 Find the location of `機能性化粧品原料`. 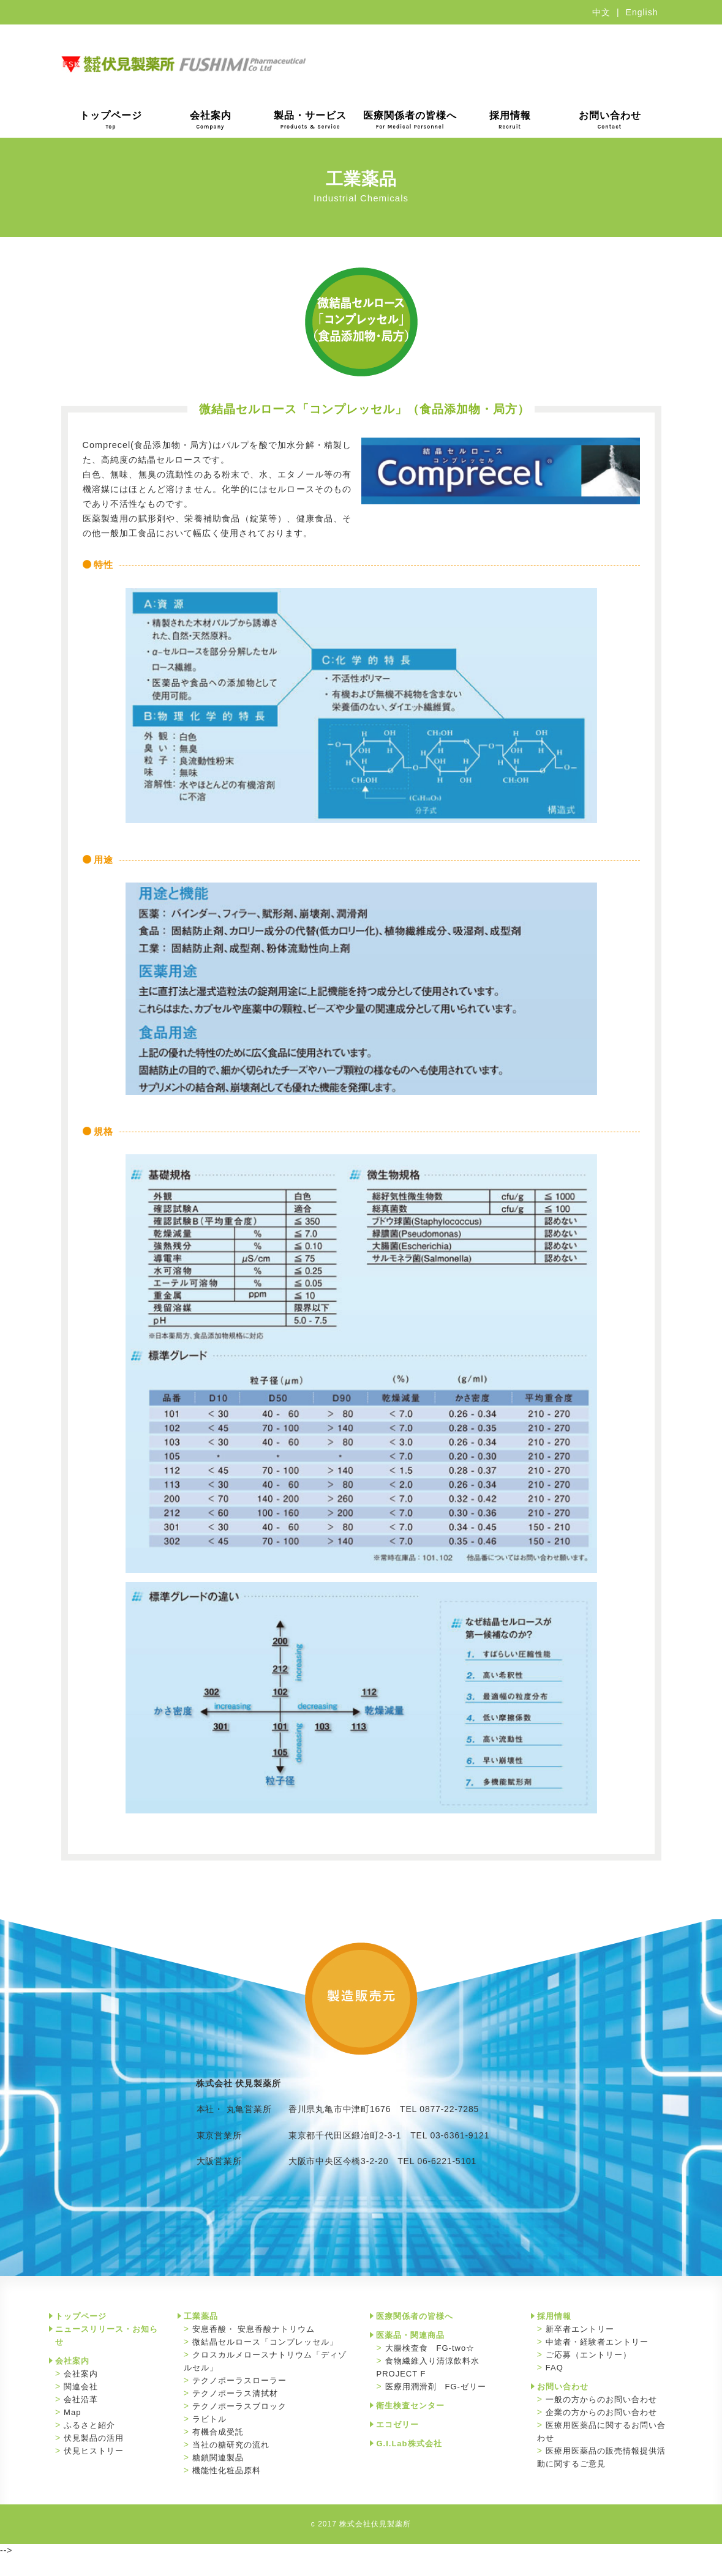

機能性化粧品原料 is located at coordinates (226, 2470).